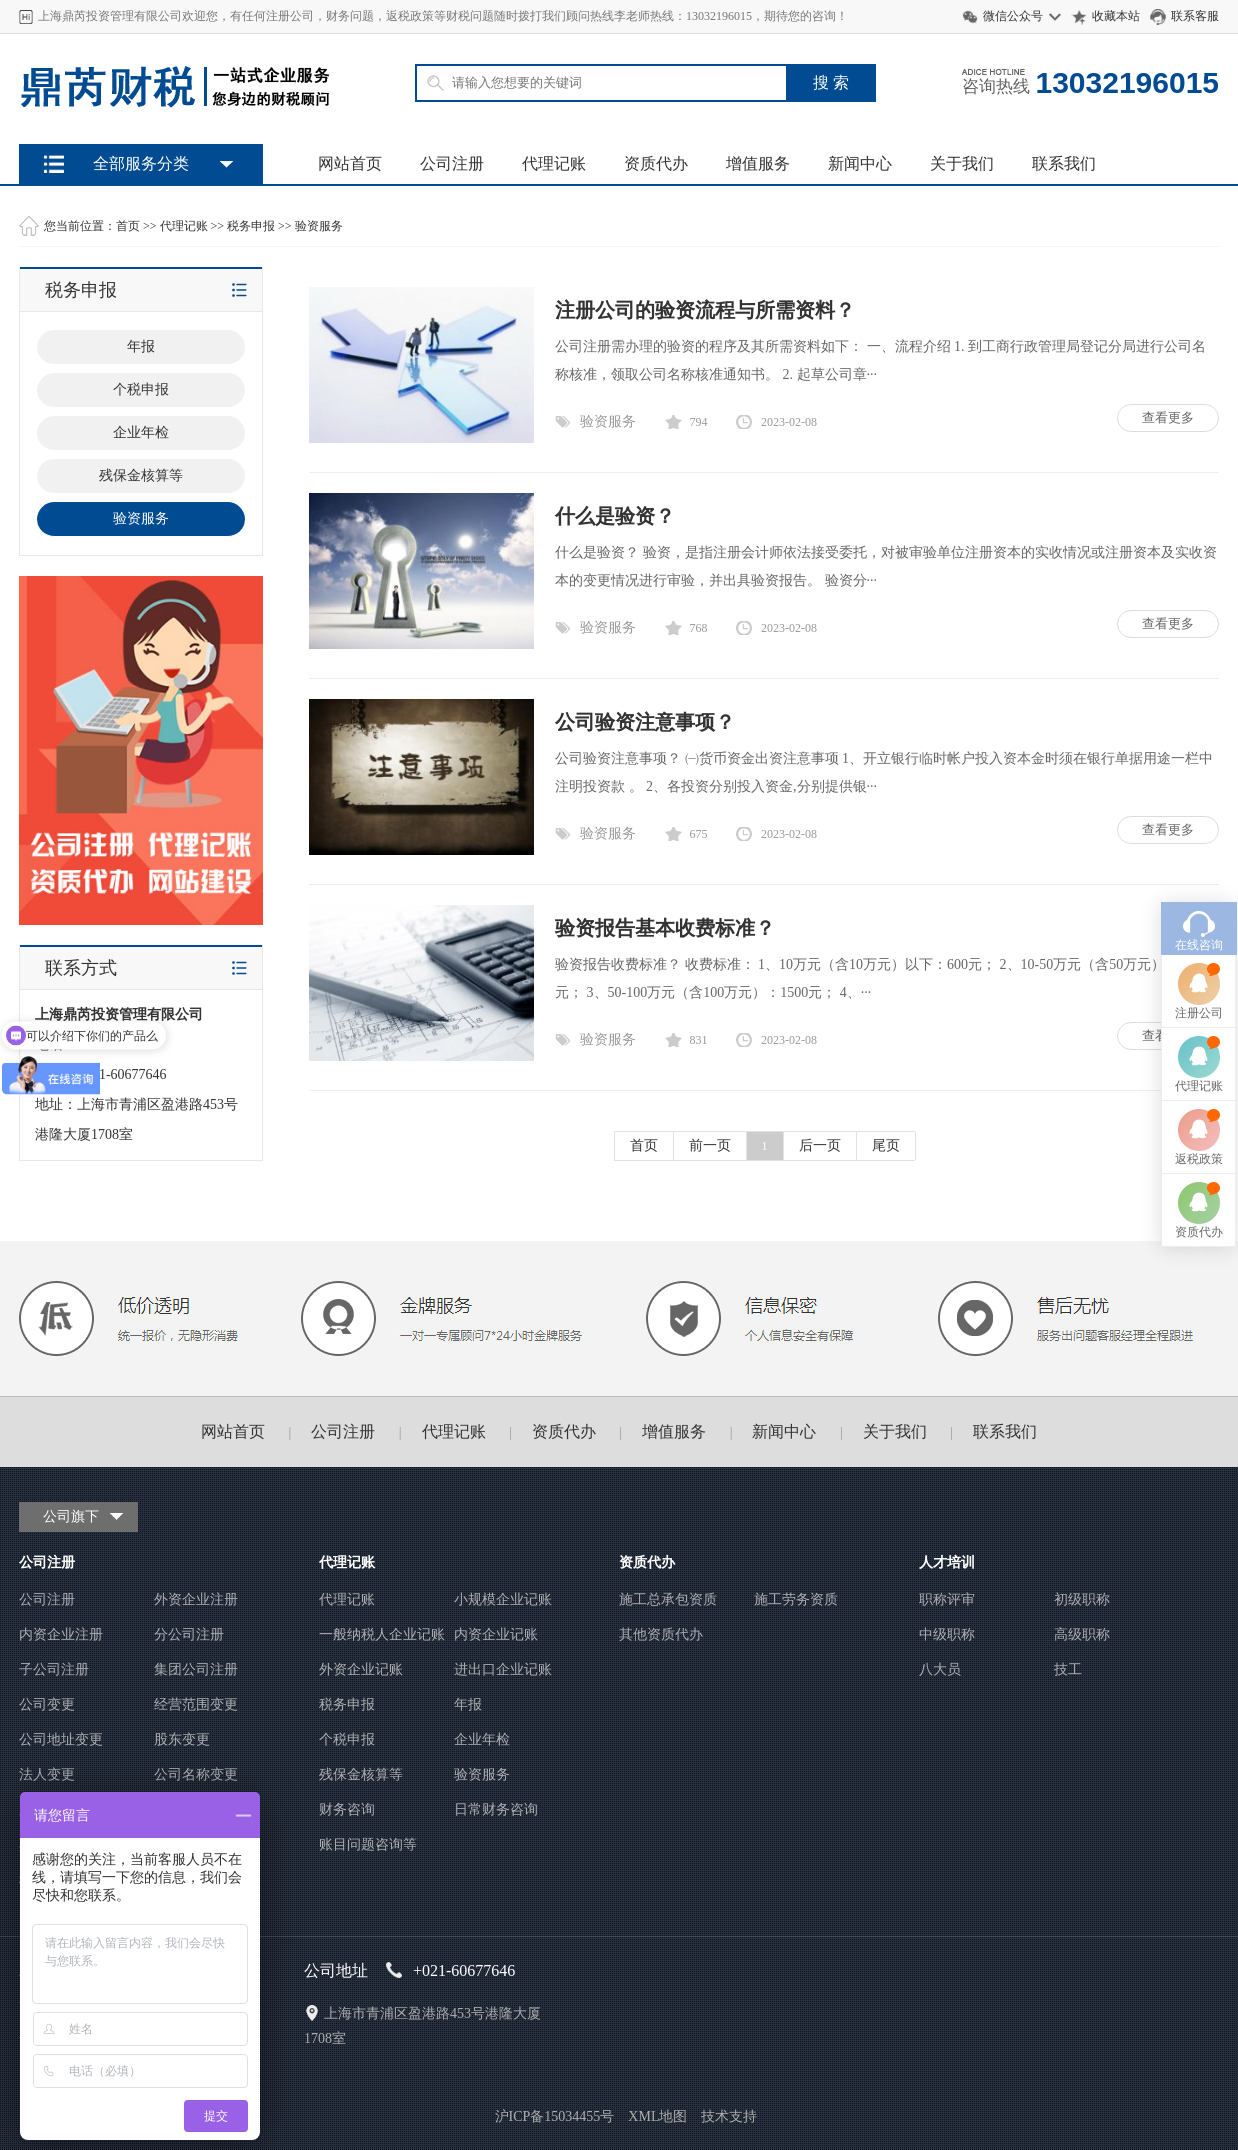  I want to click on 人才培训, so click(947, 1562).